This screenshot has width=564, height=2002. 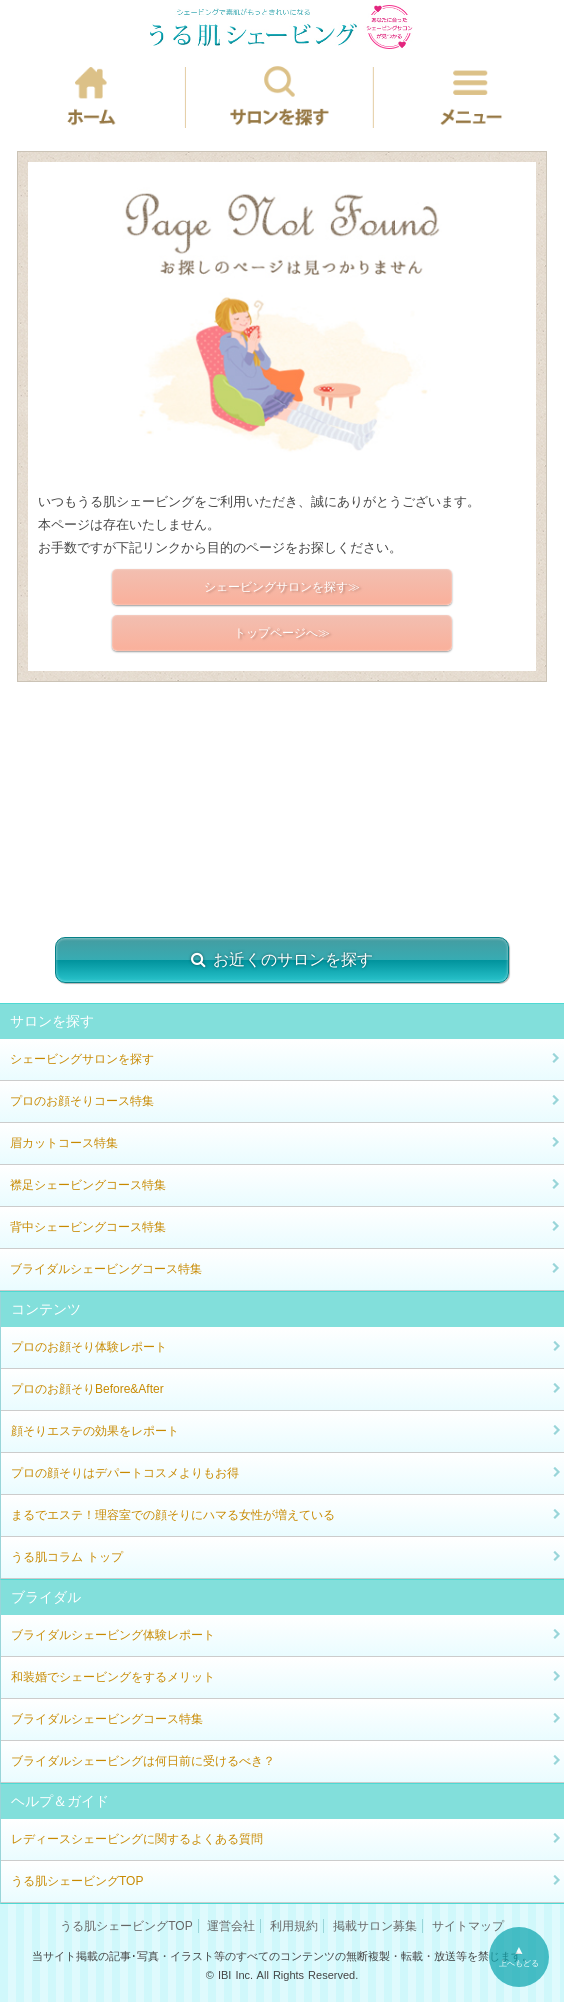 What do you see at coordinates (87, 1389) in the screenshot?
I see `プロのお顔そりBefore&After` at bounding box center [87, 1389].